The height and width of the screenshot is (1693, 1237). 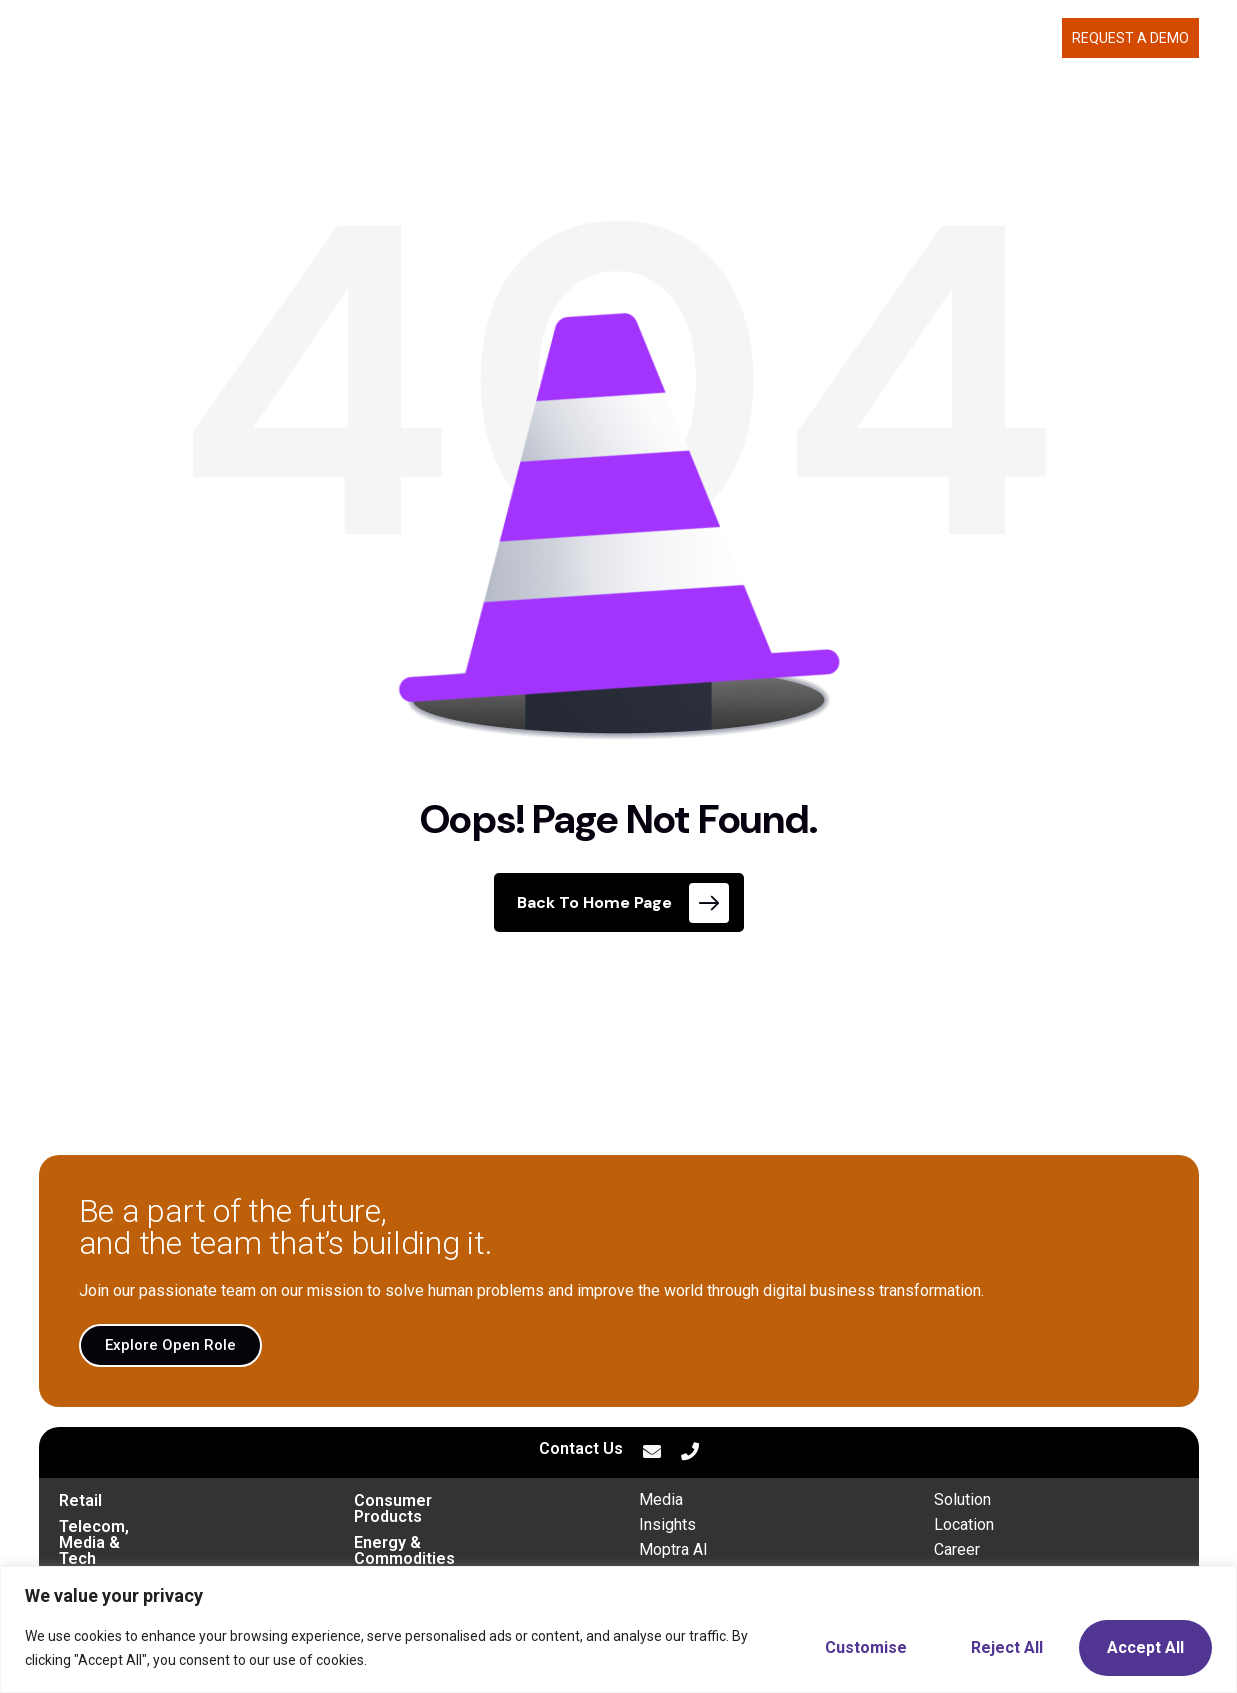 What do you see at coordinates (871, 38) in the screenshot?
I see `ABOUT US` at bounding box center [871, 38].